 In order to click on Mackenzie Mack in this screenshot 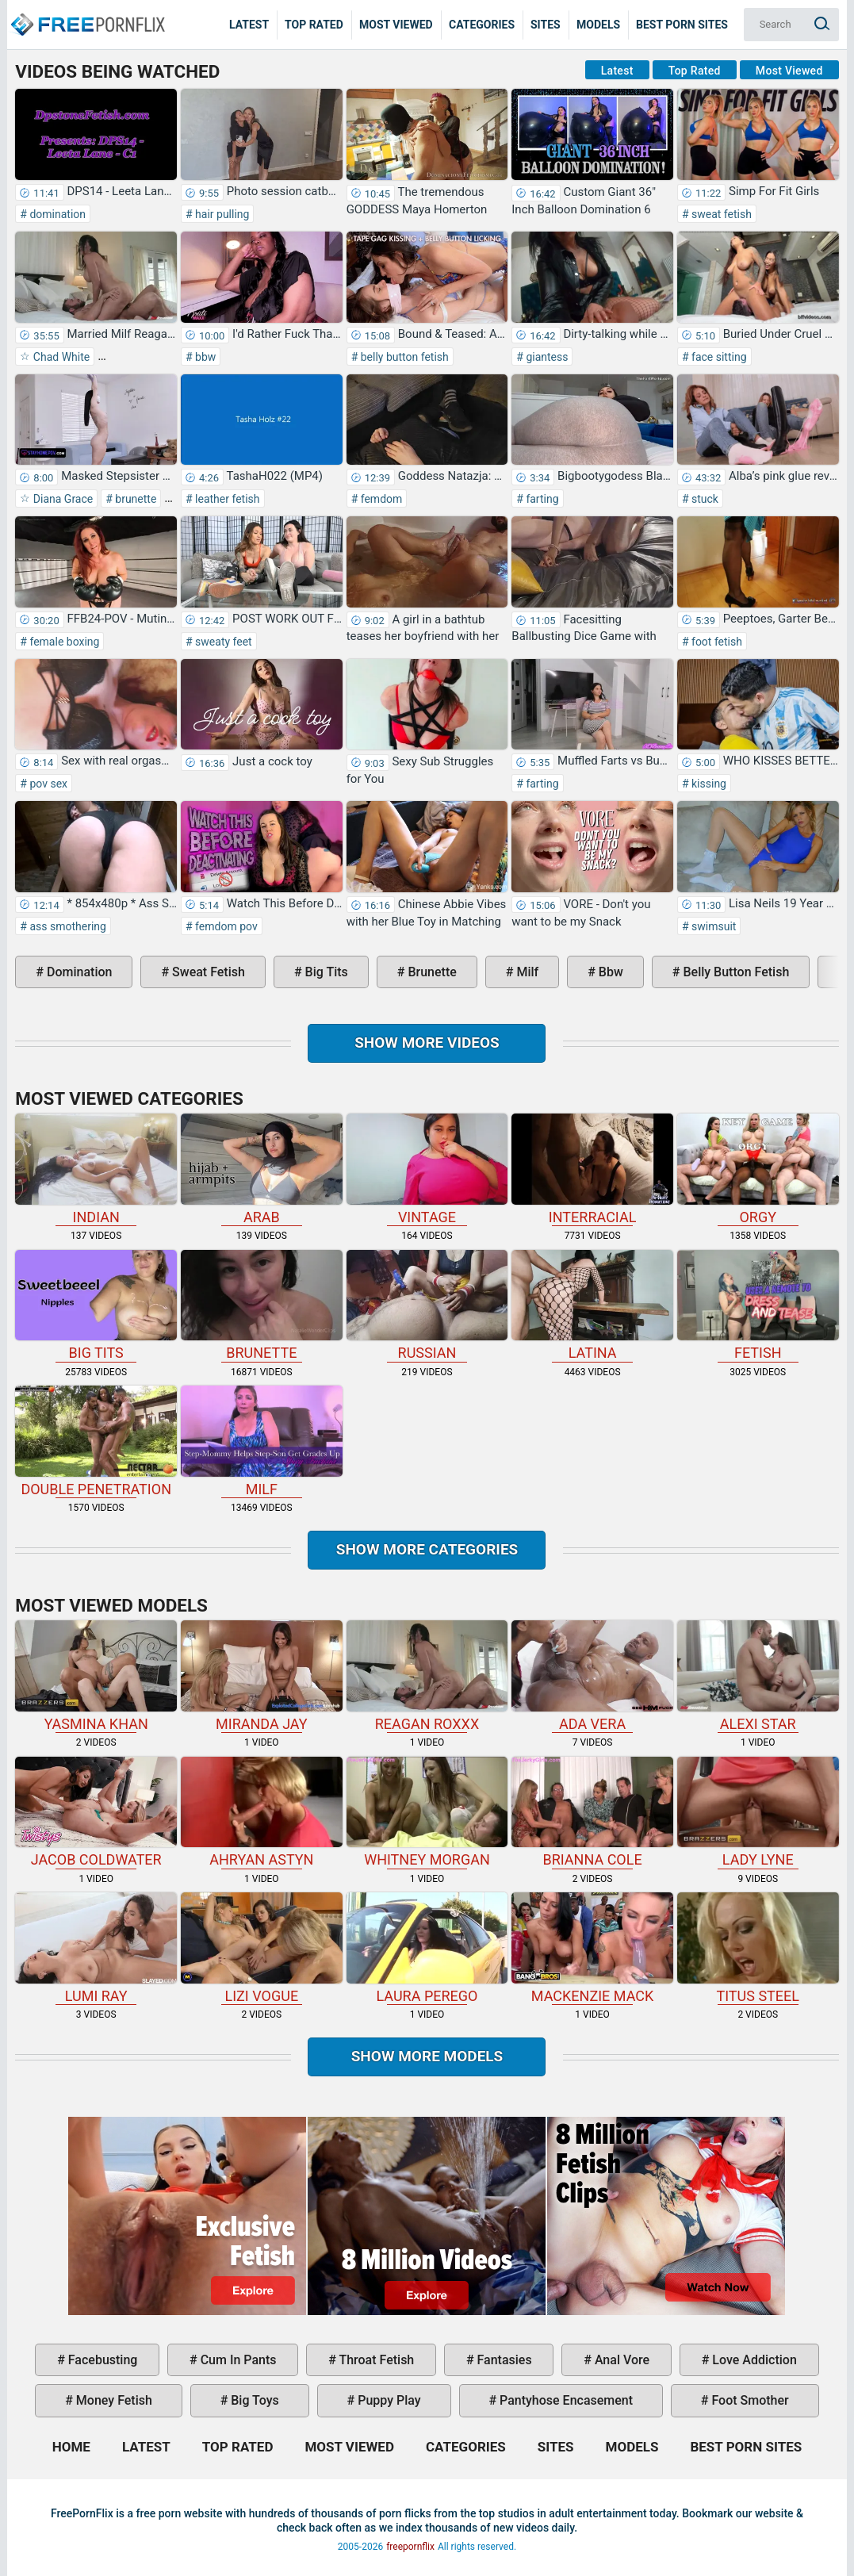, I will do `click(592, 1948)`.